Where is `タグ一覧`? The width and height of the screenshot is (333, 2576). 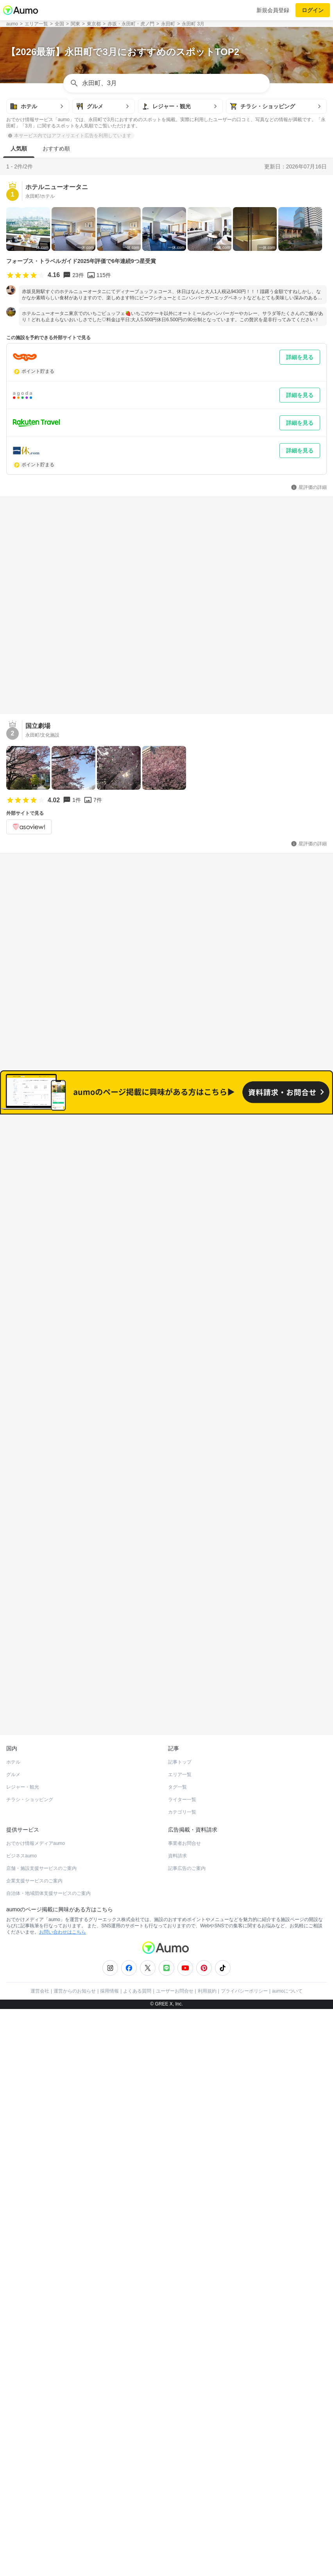 タグ一覧 is located at coordinates (177, 1737).